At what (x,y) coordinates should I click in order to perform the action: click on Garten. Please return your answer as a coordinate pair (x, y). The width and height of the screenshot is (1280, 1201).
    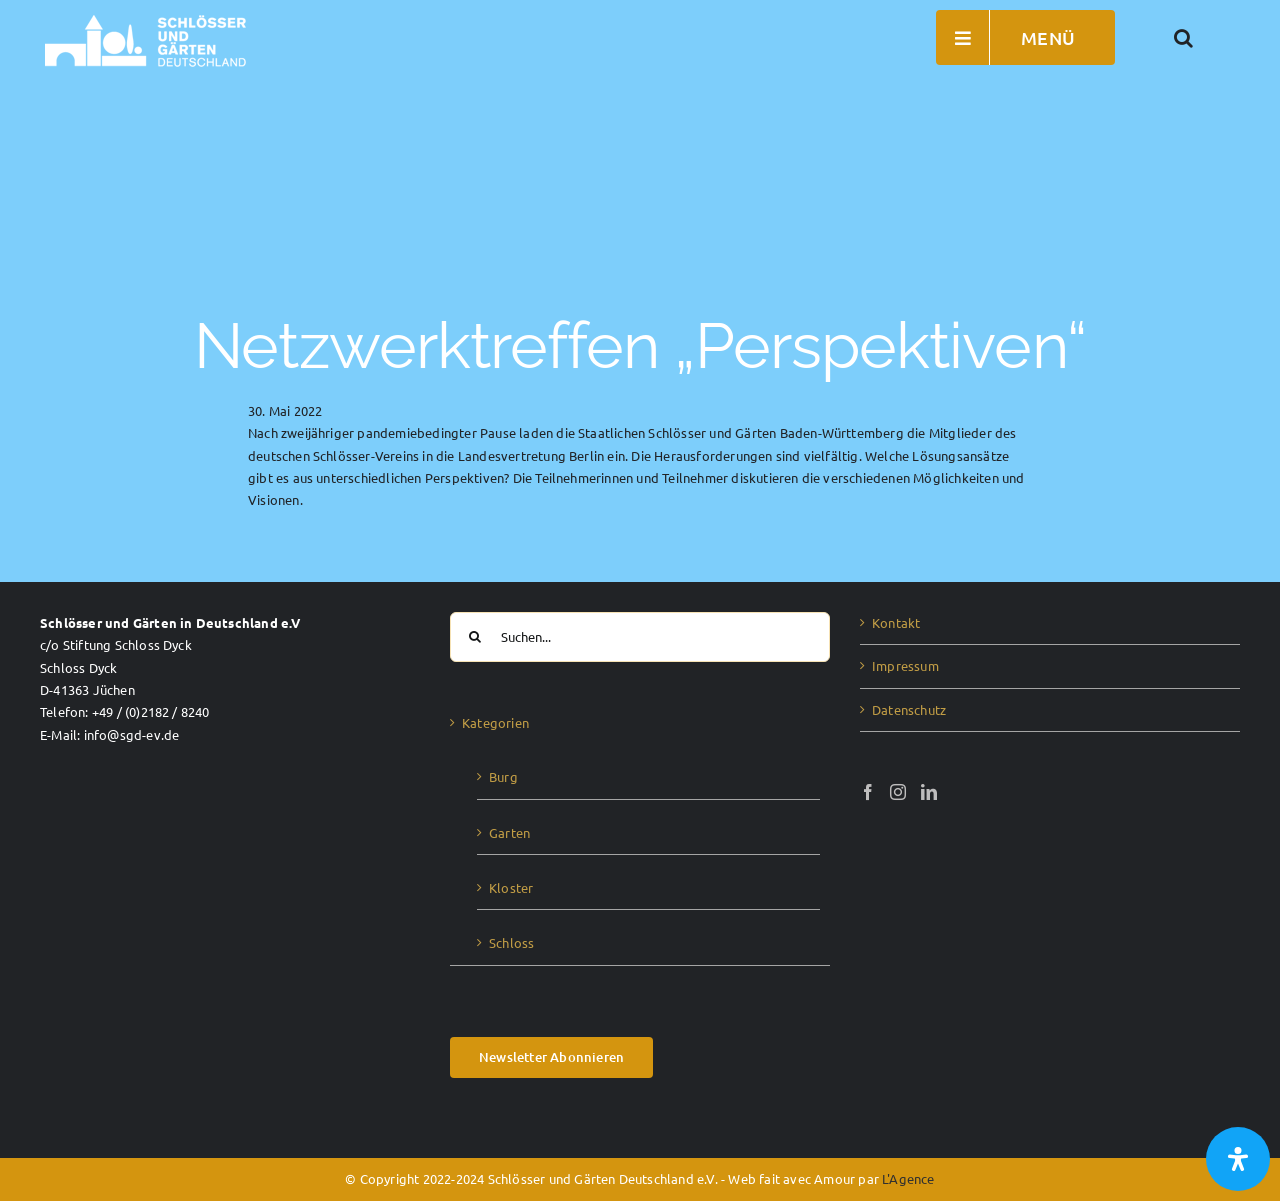
    Looking at the image, I should click on (509, 832).